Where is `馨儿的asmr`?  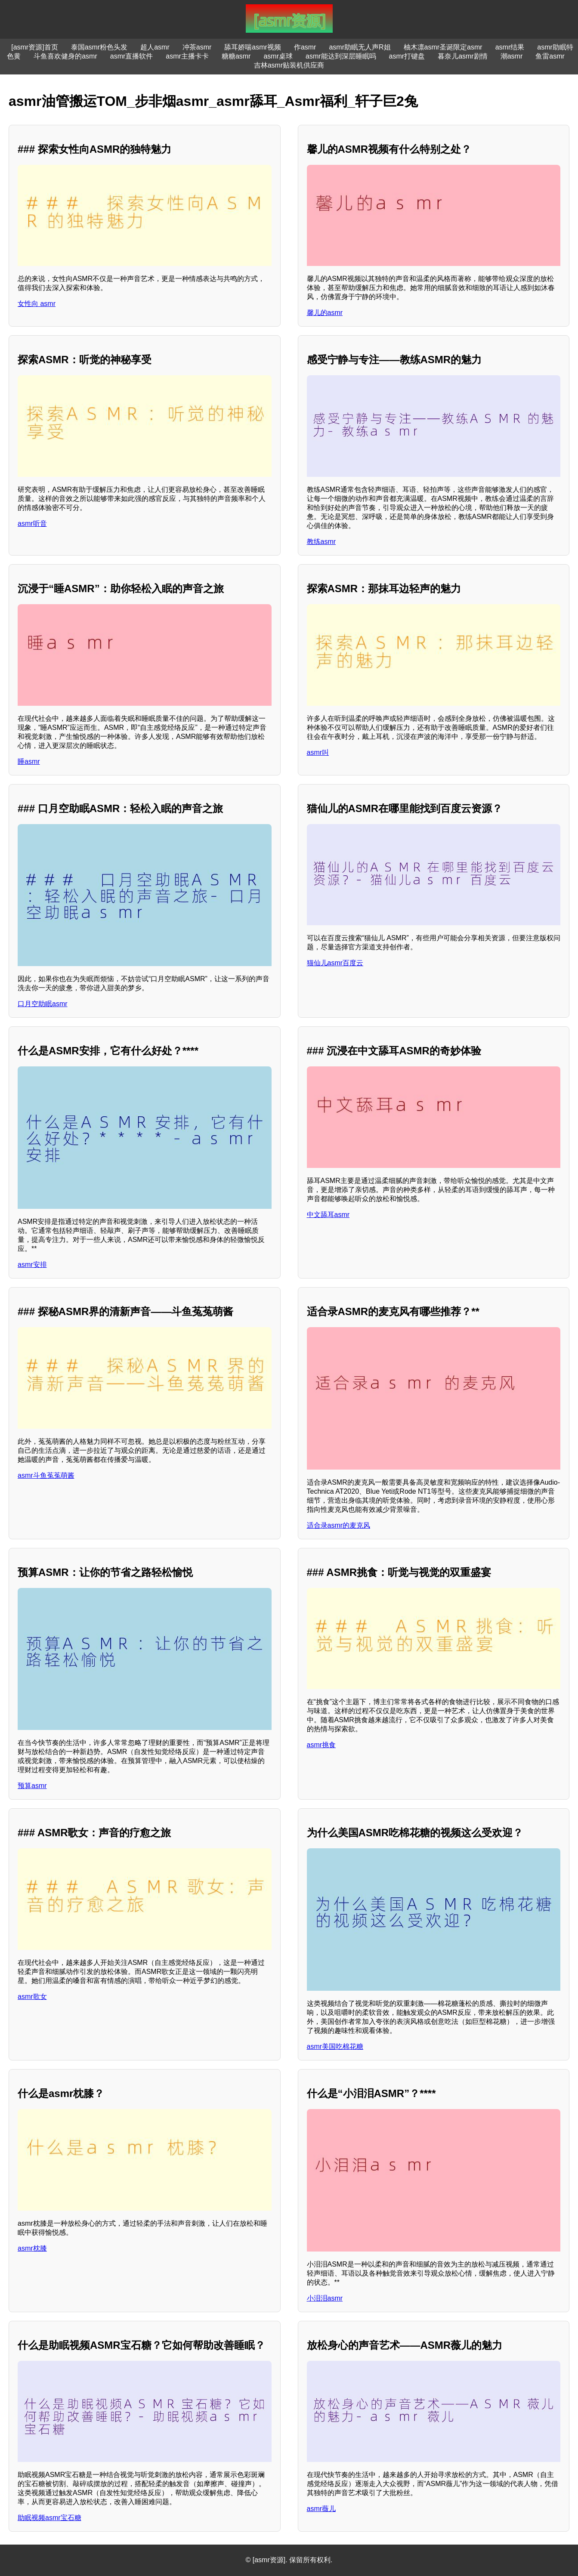 馨儿的asmr is located at coordinates (325, 312).